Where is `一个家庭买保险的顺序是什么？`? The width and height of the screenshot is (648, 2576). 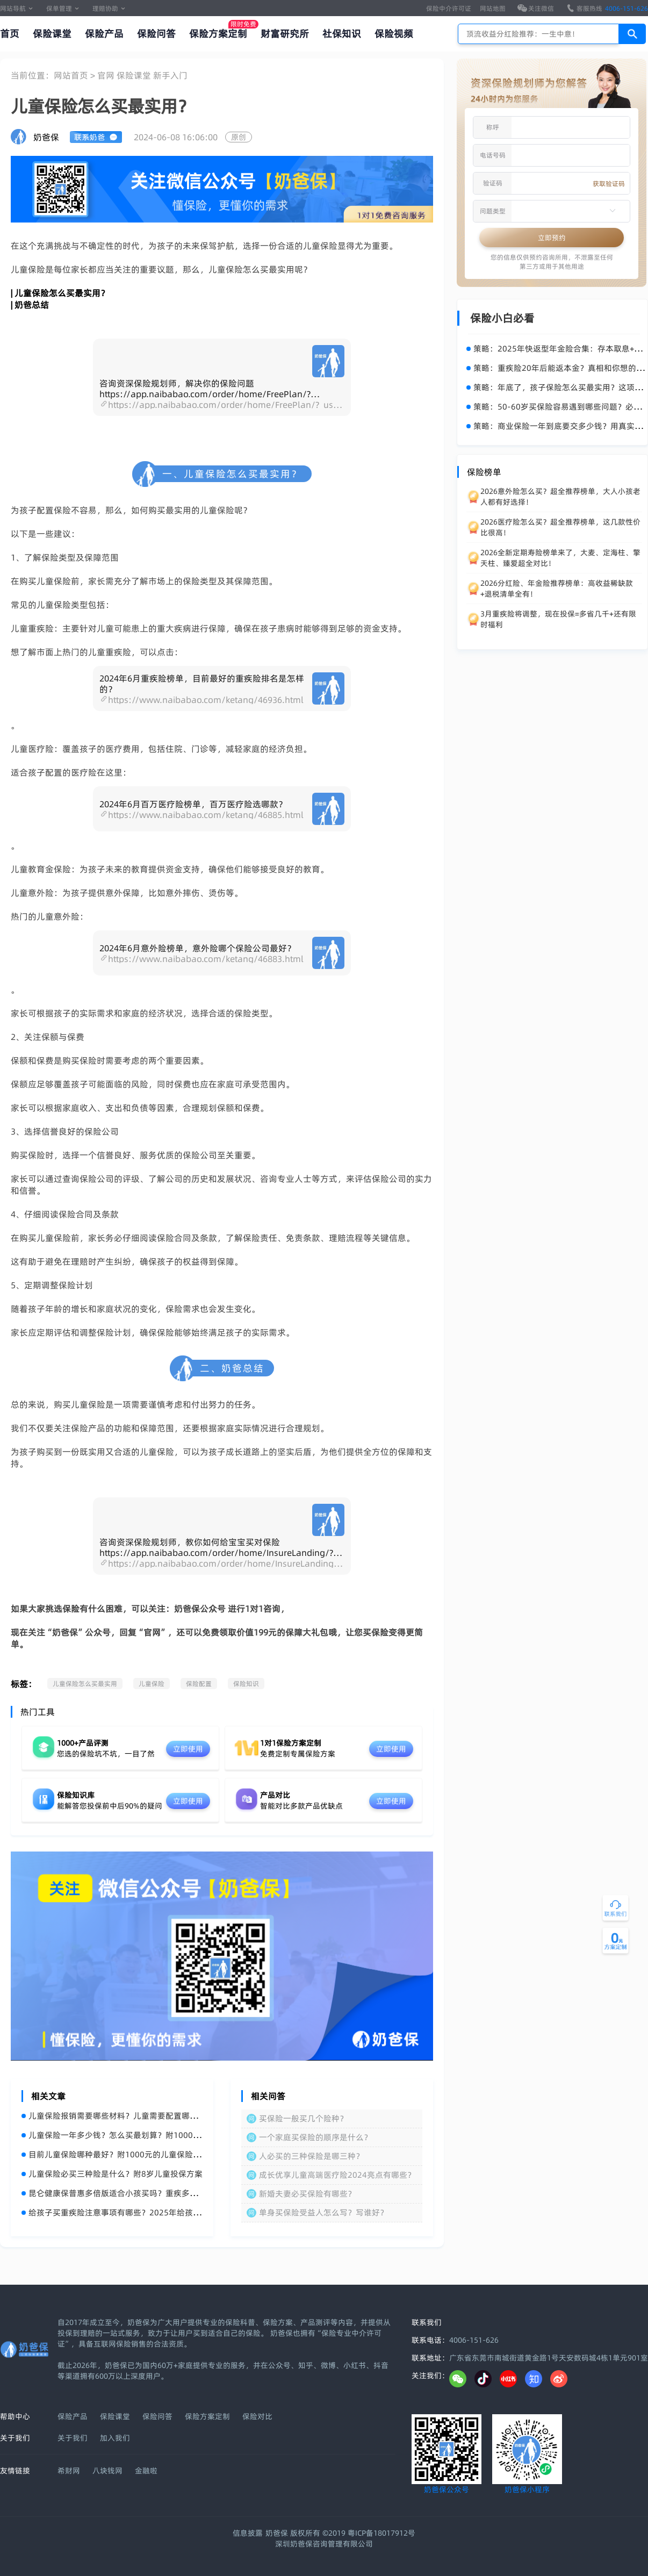
一个家庭买保险的顺序是什么？ is located at coordinates (315, 2137).